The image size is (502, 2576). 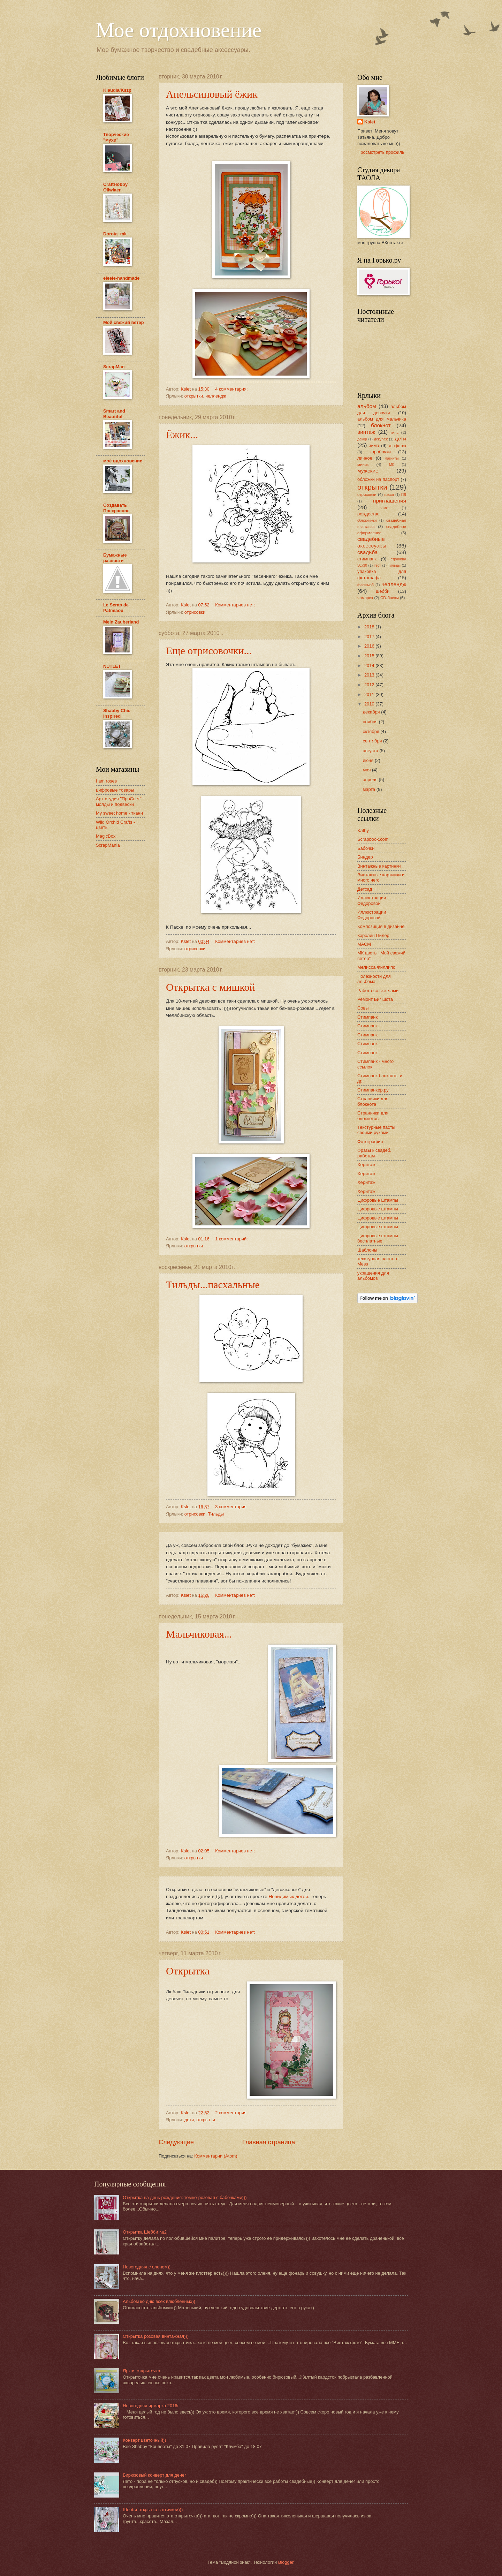 What do you see at coordinates (288, 1896) in the screenshot?
I see `Невидимых детей` at bounding box center [288, 1896].